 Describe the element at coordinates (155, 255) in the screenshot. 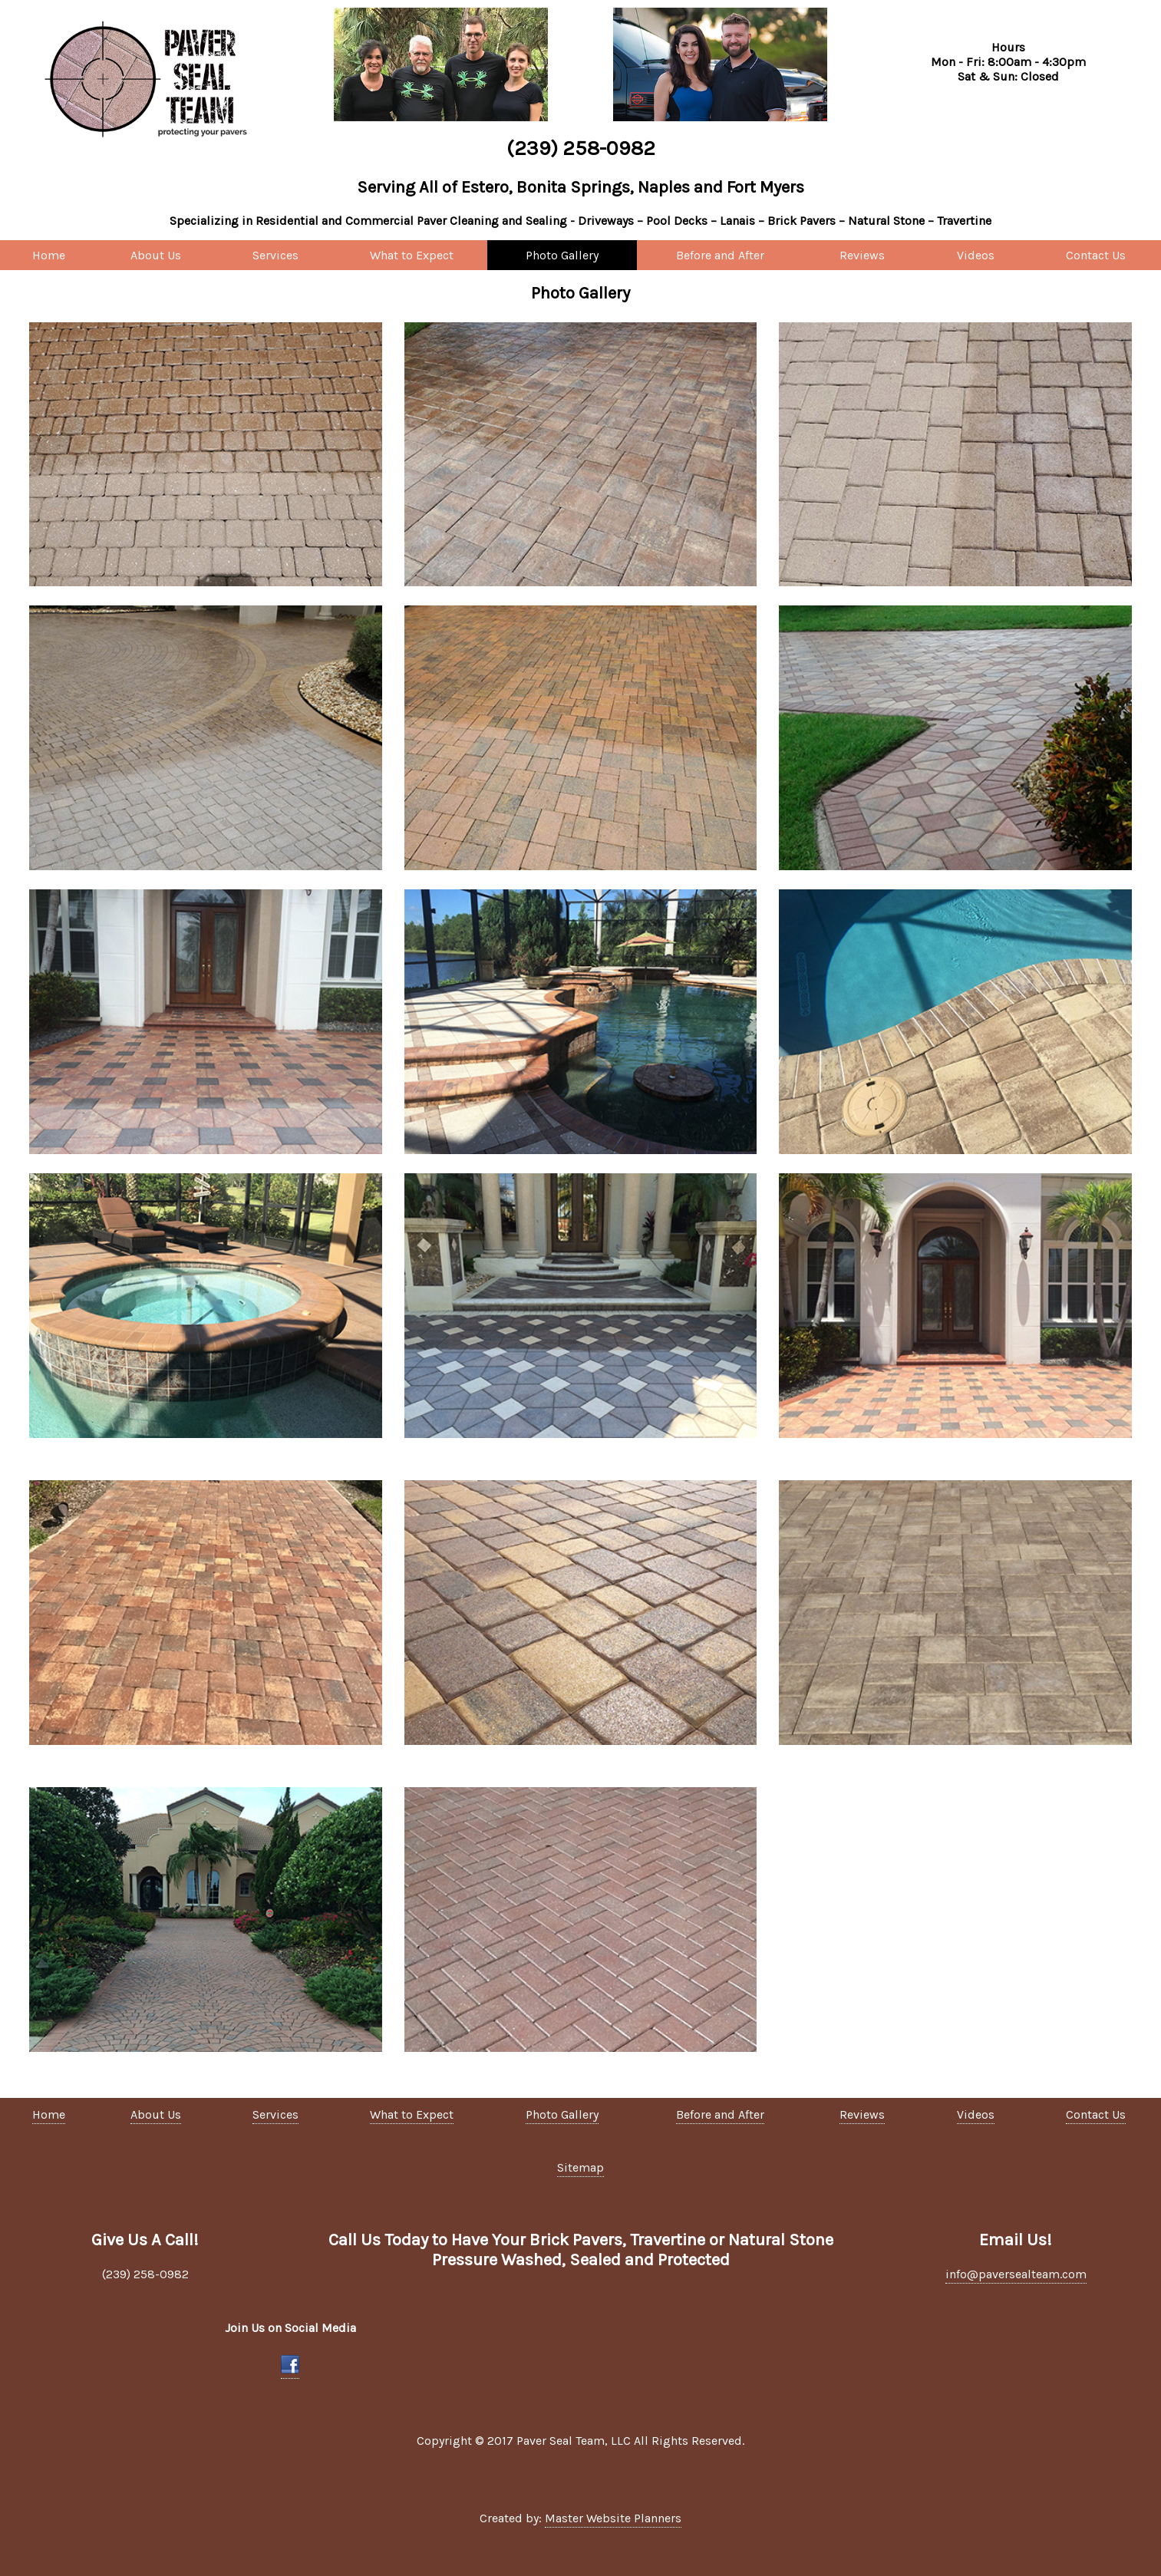

I see `About Us` at that location.